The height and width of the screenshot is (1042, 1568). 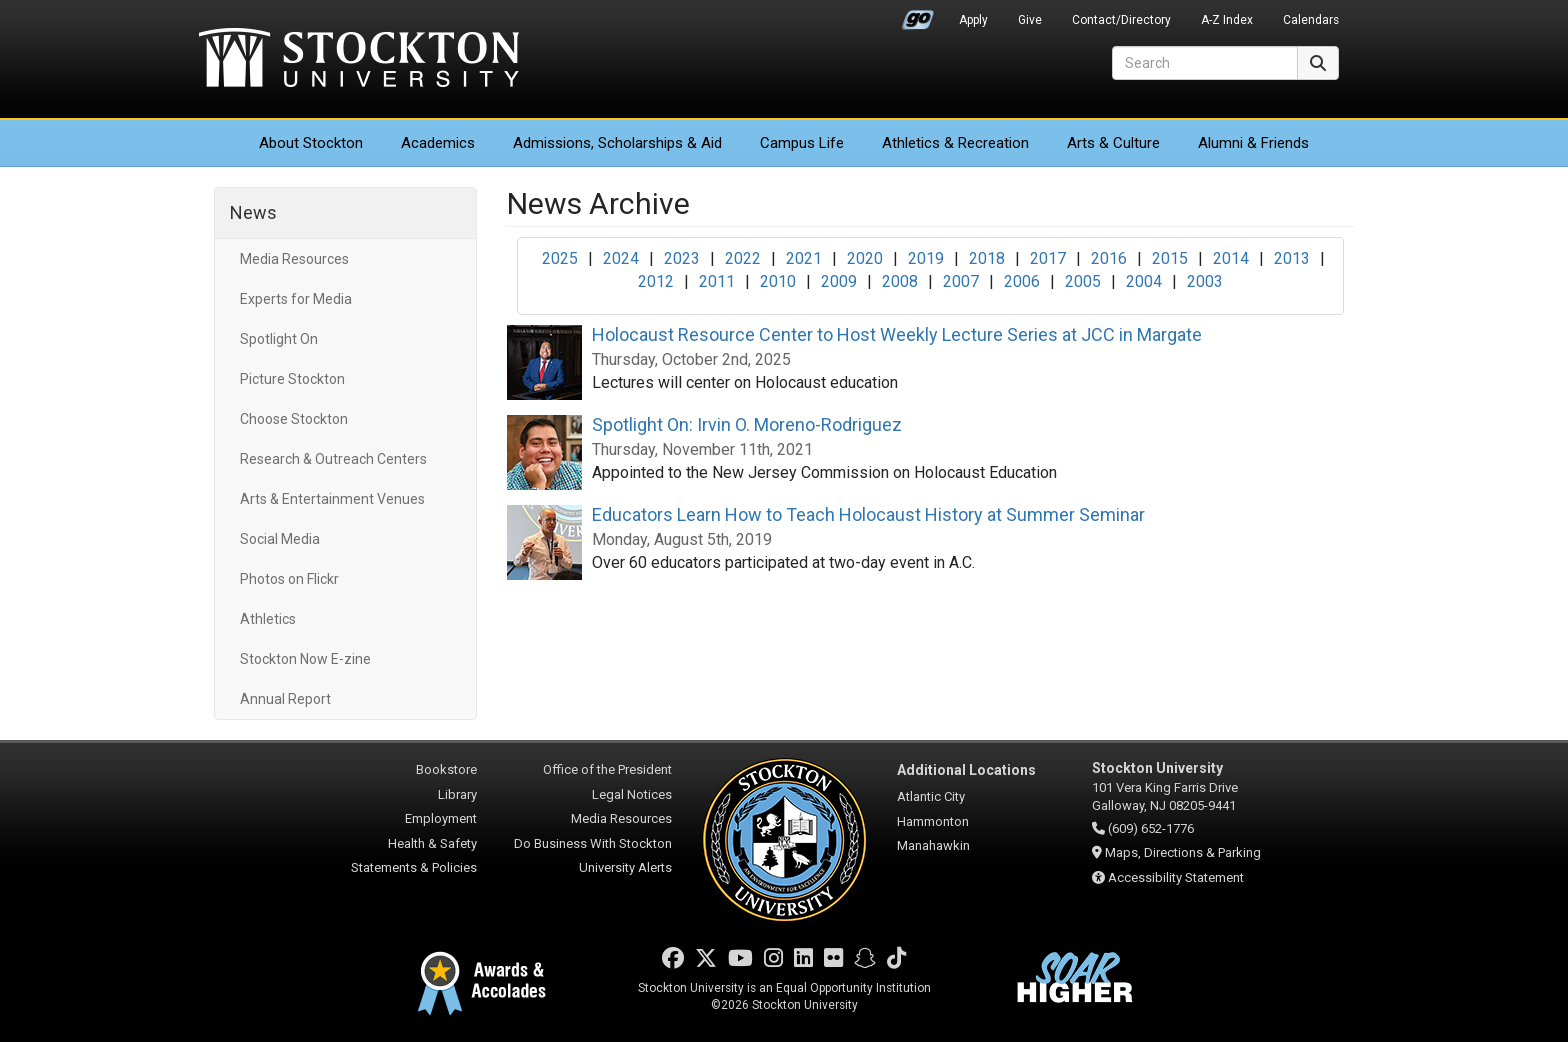 I want to click on Atlantic City, so click(x=931, y=796).